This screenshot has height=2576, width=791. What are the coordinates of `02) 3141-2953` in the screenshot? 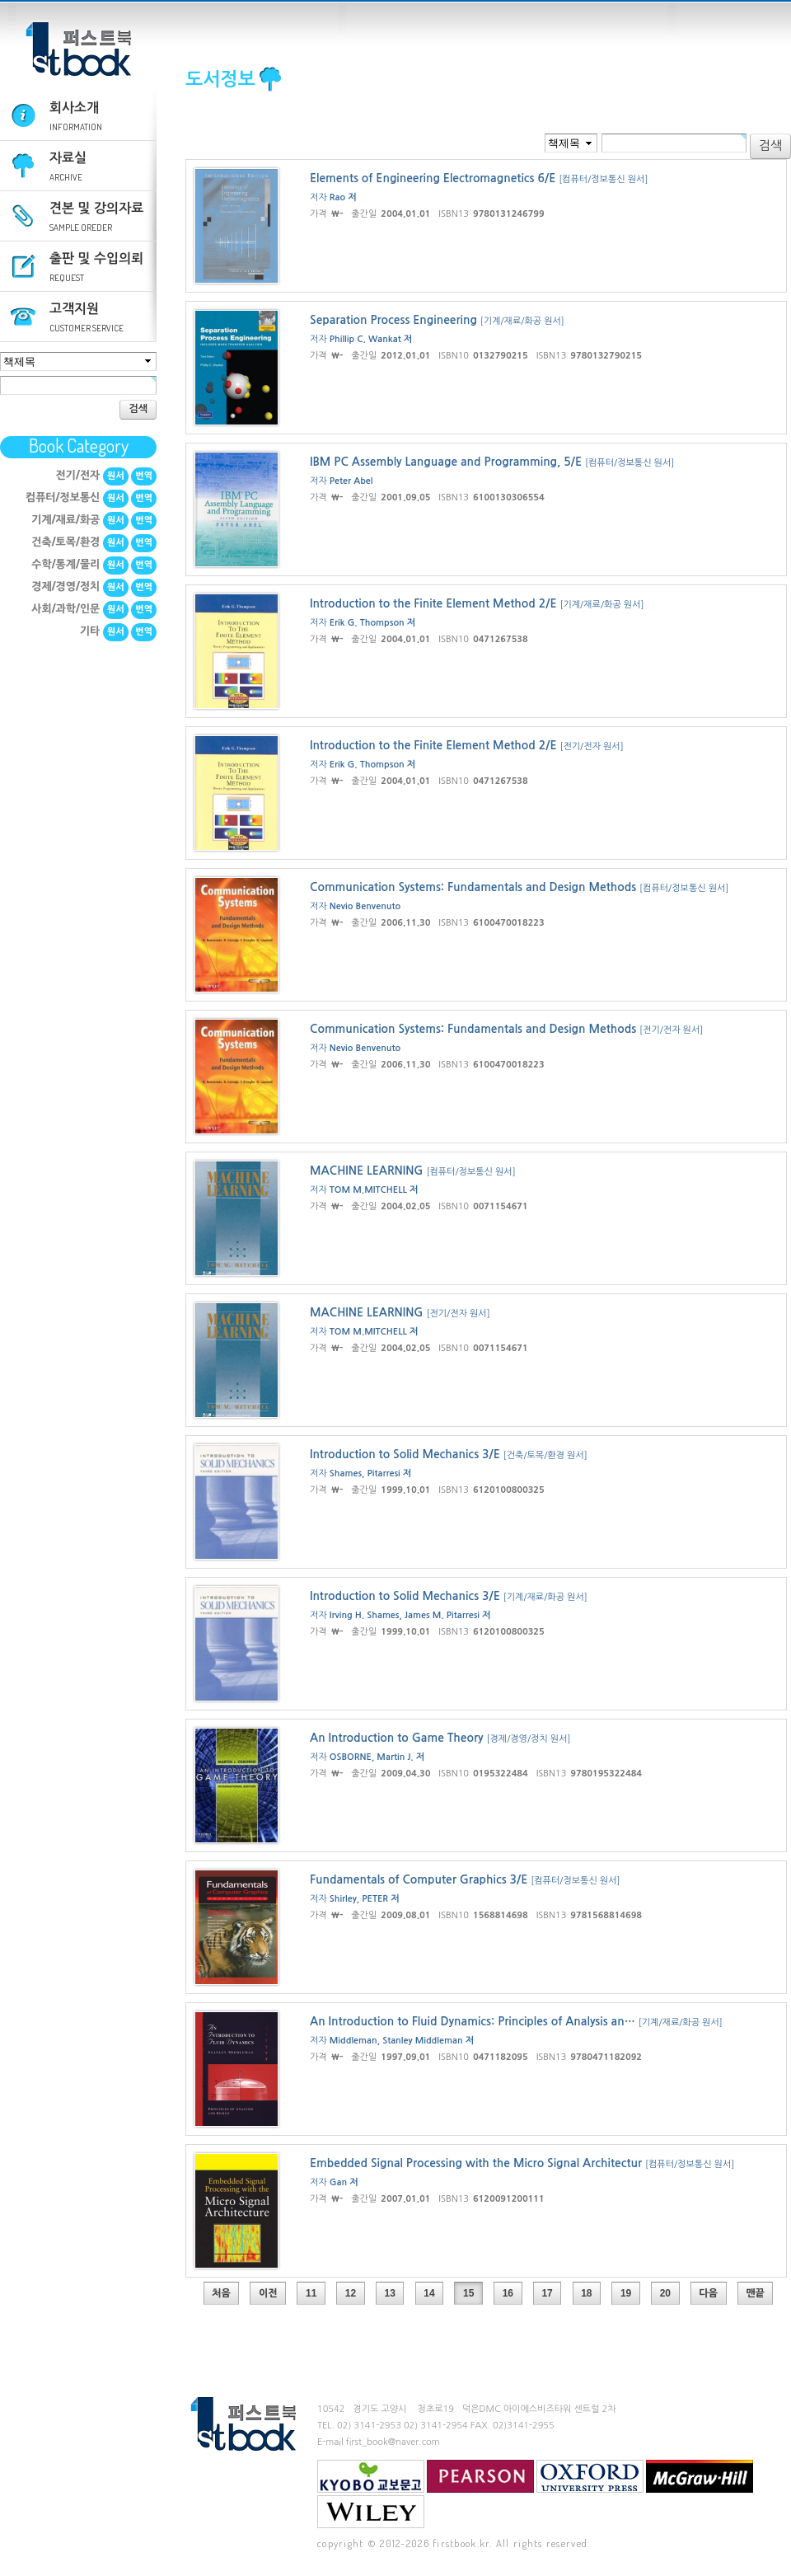 It's located at (369, 2425).